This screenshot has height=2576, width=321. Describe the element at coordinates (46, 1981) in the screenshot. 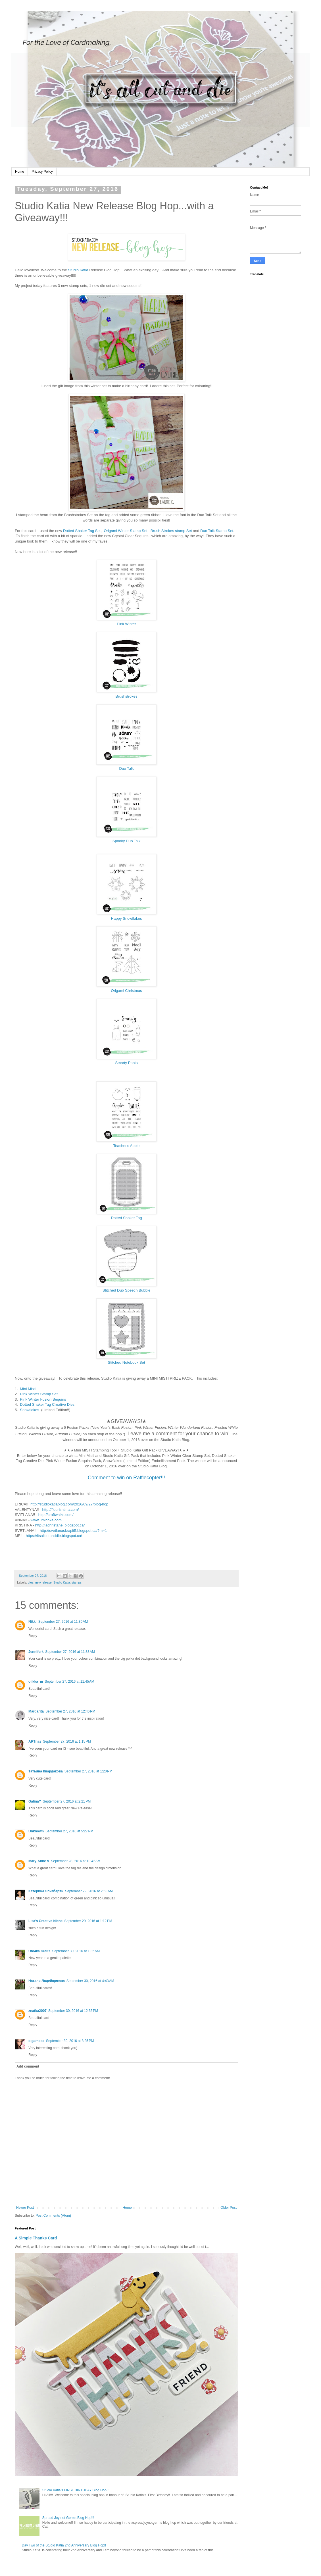

I see `Натали Ладейщикова` at that location.